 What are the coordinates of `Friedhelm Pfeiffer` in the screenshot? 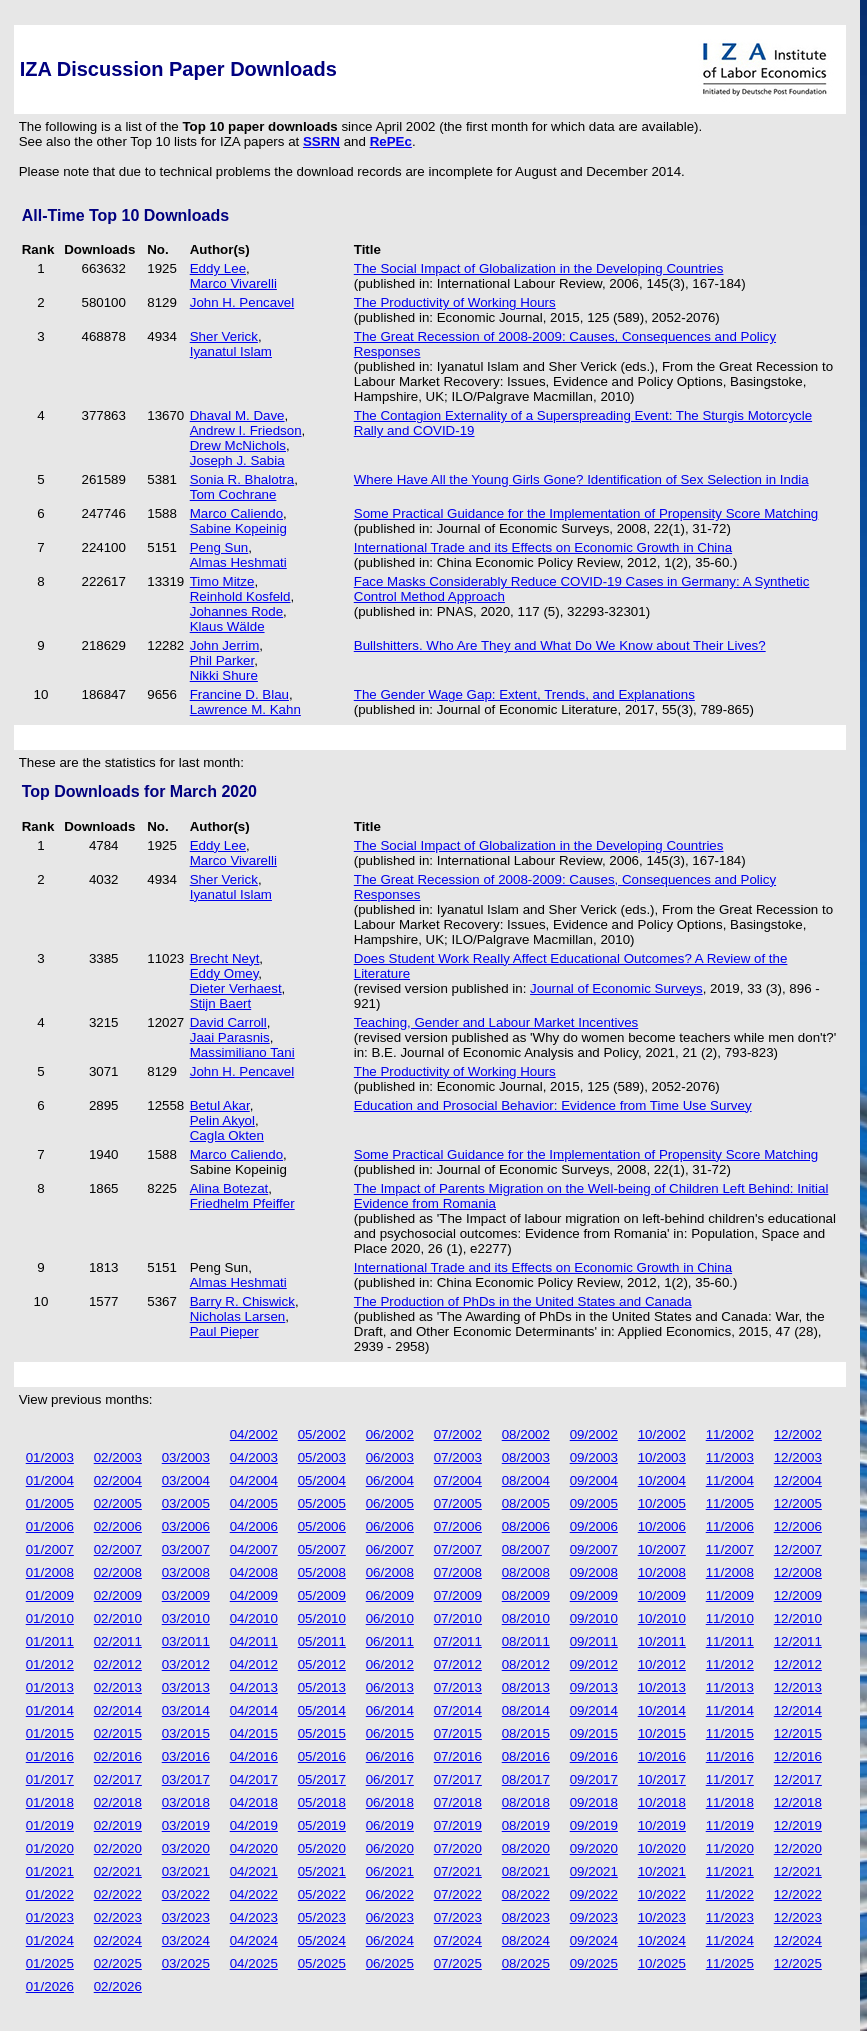 It's located at (242, 1203).